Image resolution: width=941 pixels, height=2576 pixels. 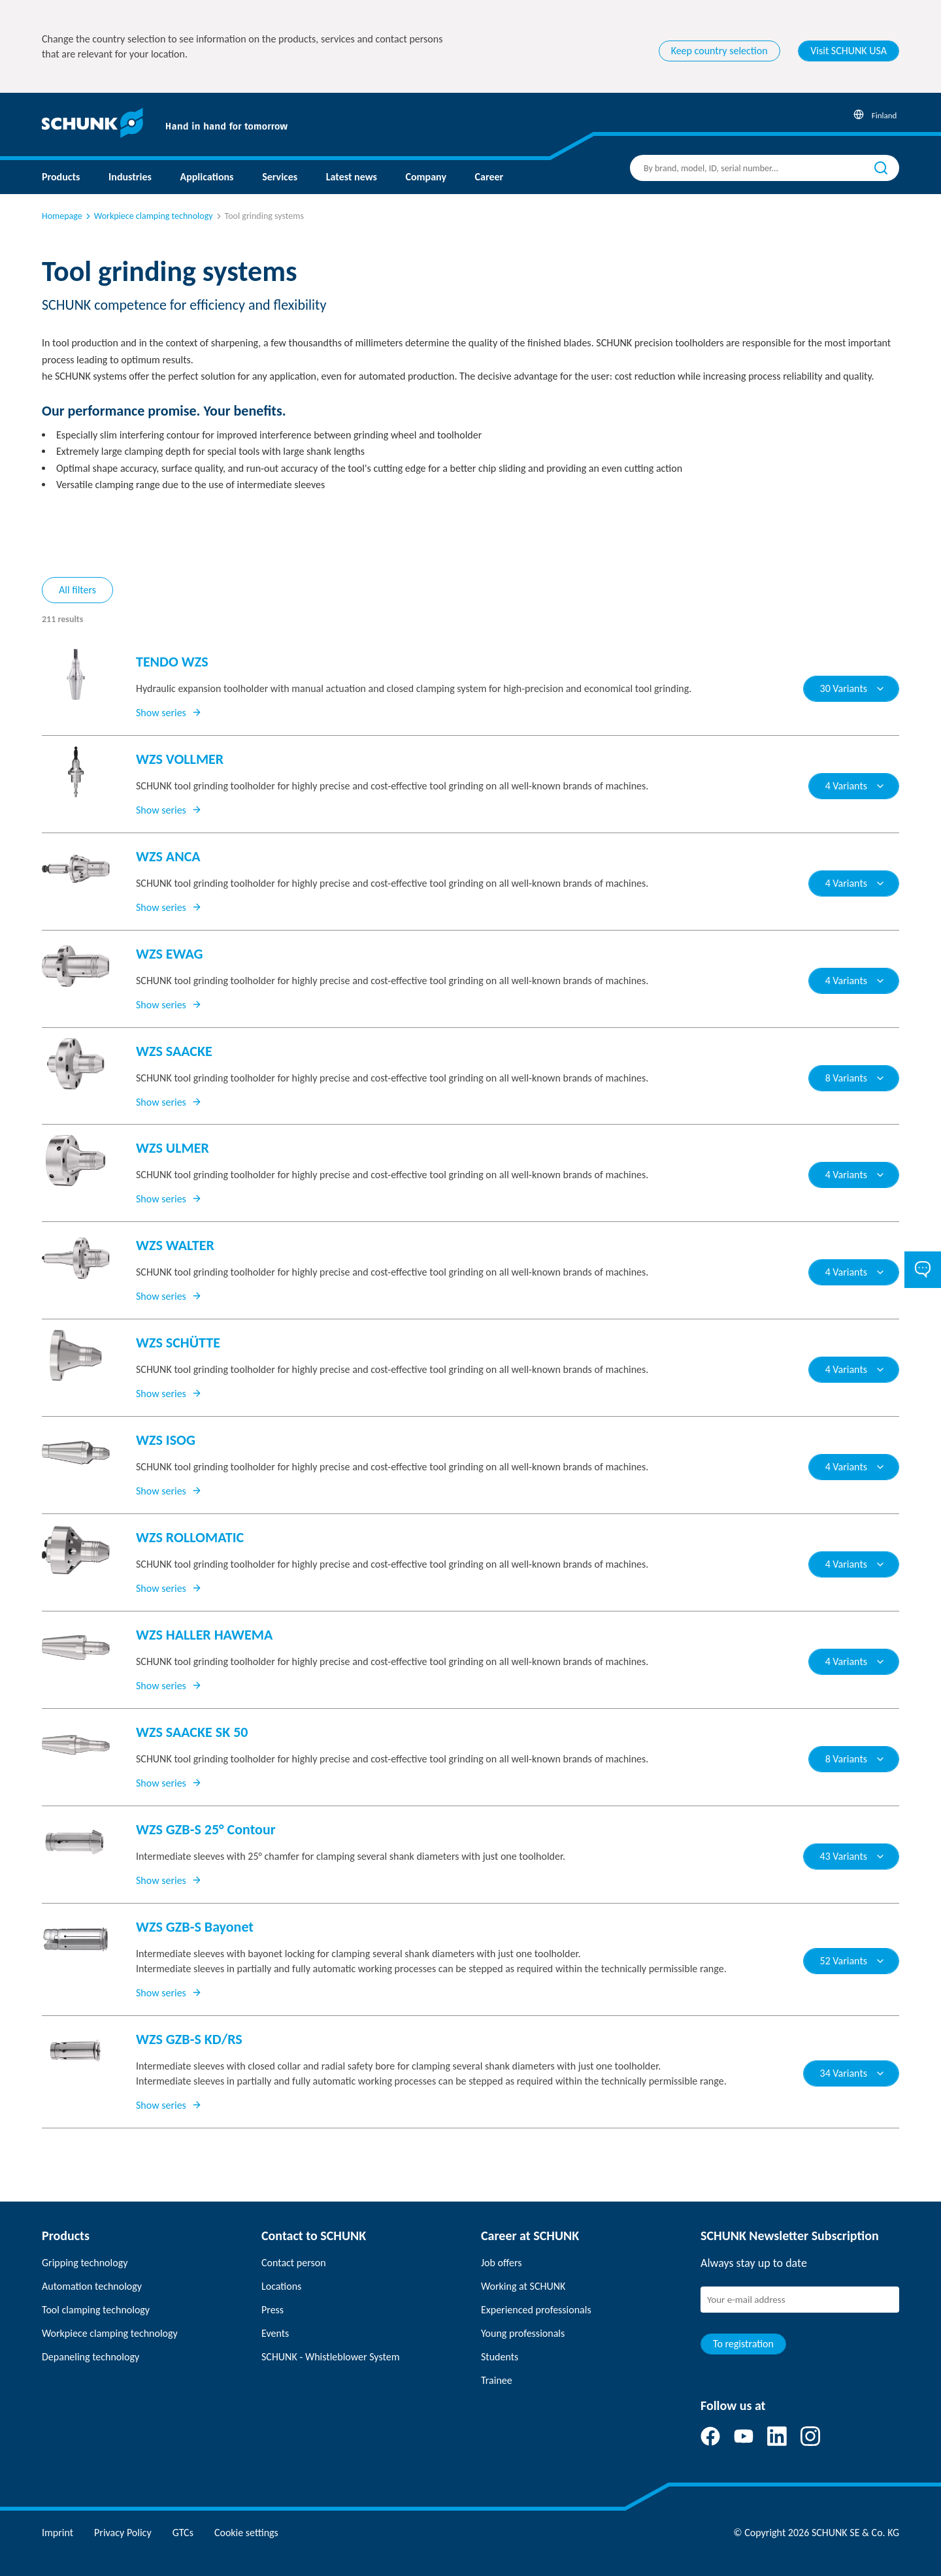 What do you see at coordinates (281, 2286) in the screenshot?
I see `Locations` at bounding box center [281, 2286].